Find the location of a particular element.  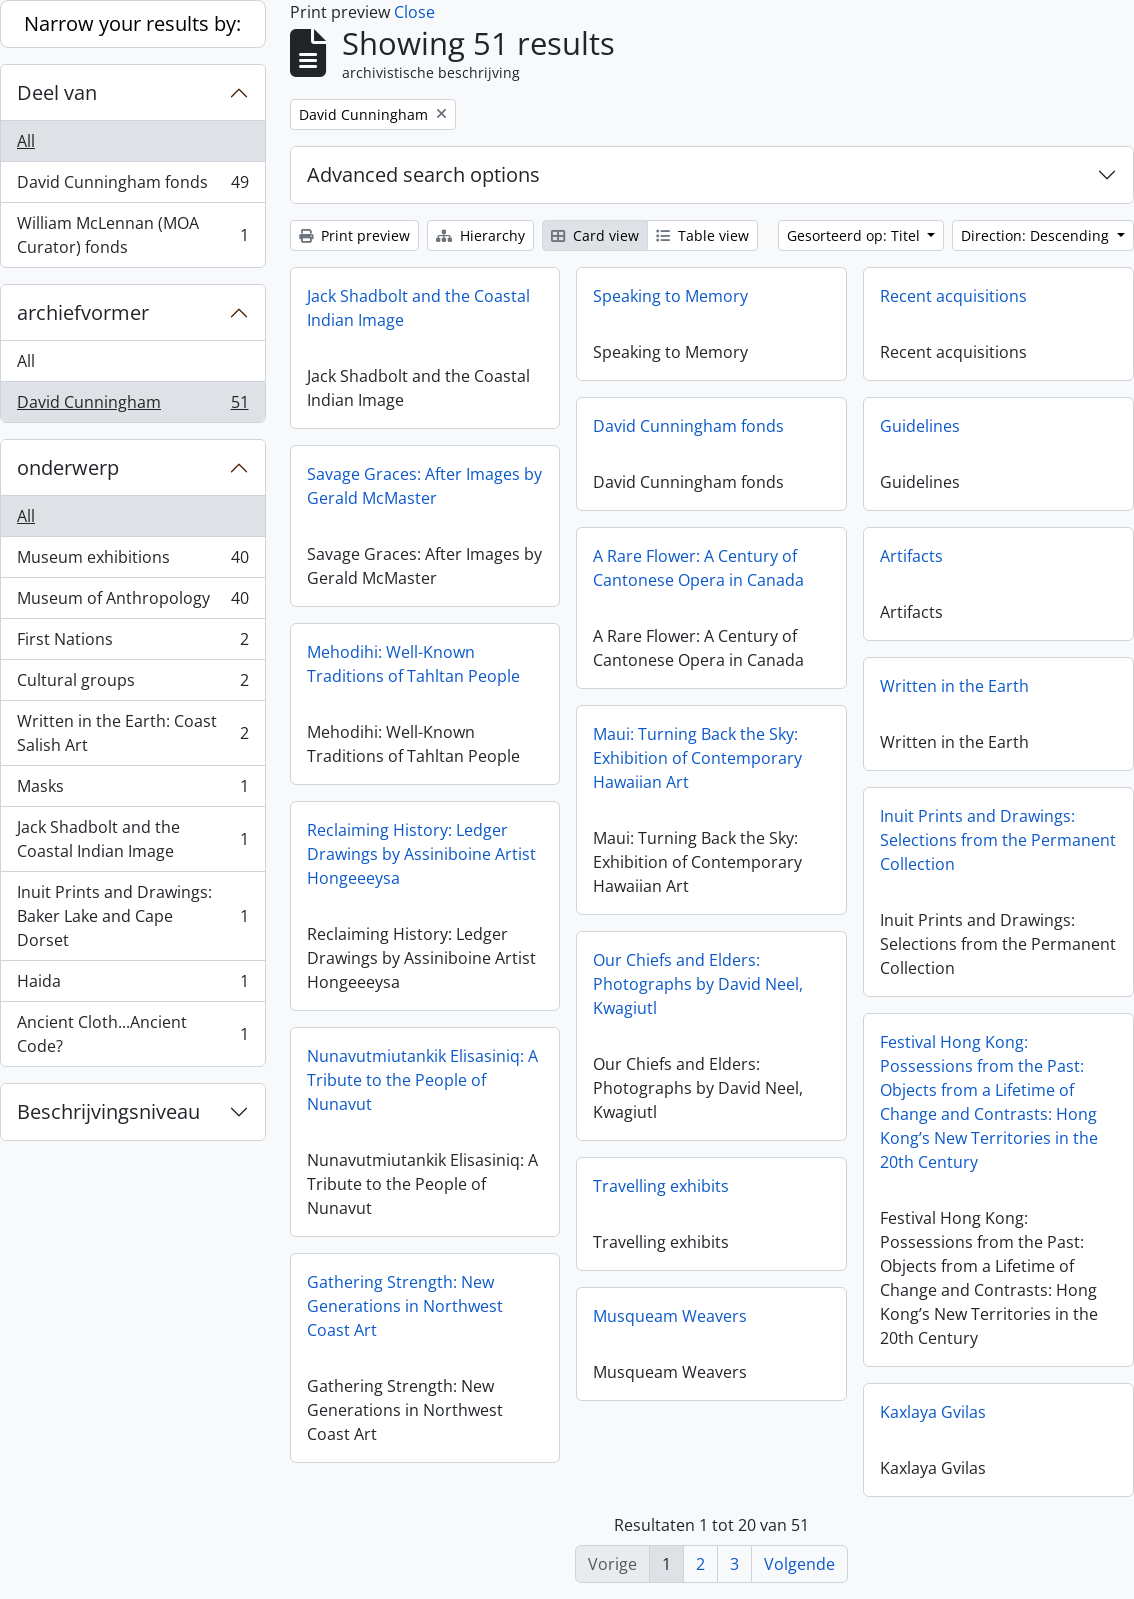

Museum exhibitions is located at coordinates (132, 561).